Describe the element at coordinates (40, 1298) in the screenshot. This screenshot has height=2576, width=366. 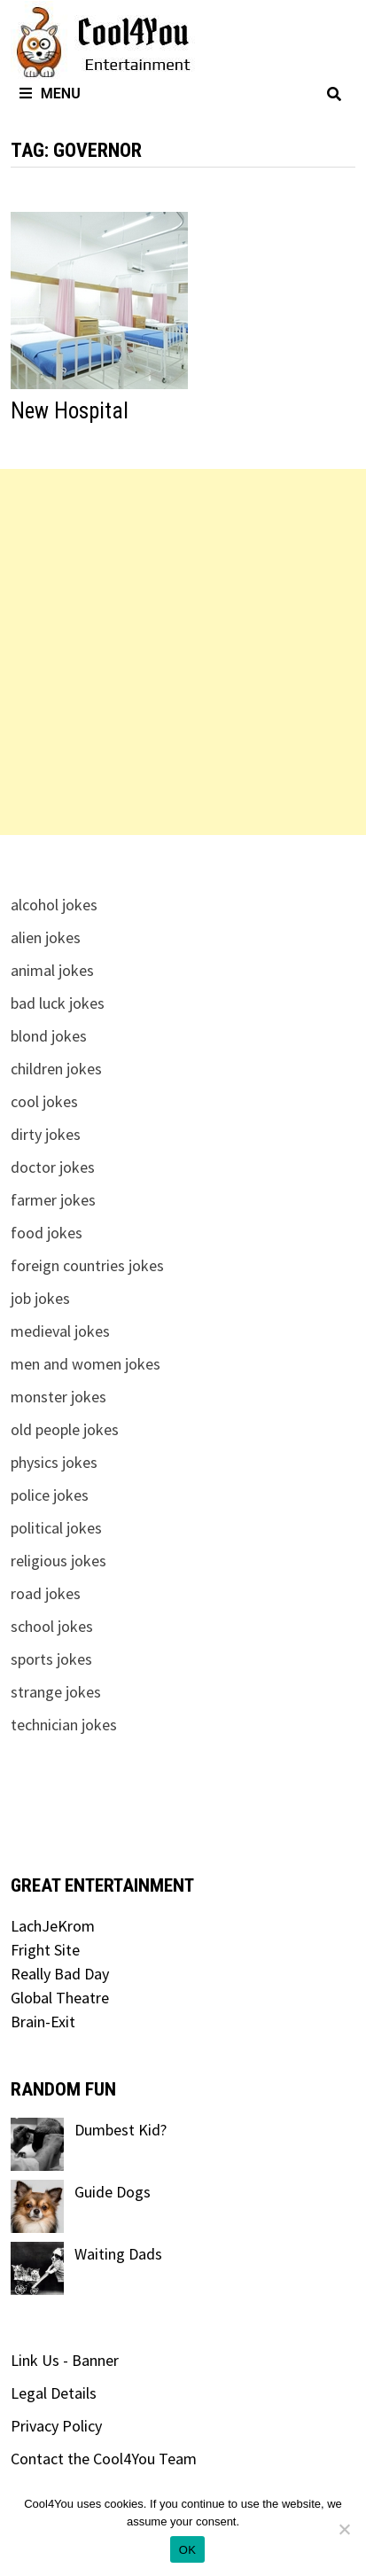
I see `job jokes` at that location.